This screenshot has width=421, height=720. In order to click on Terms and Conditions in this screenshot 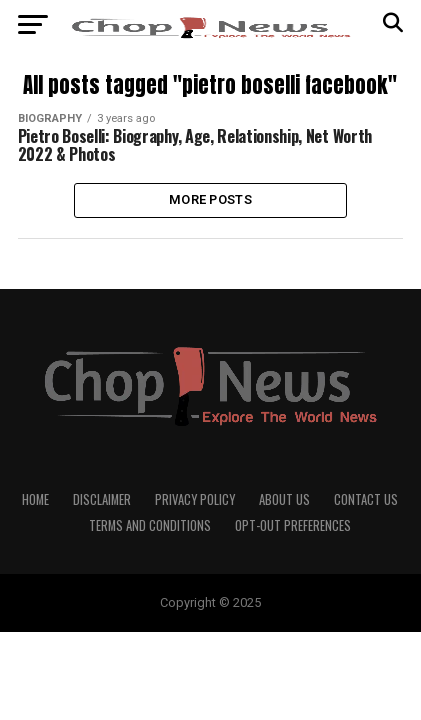, I will do `click(150, 525)`.